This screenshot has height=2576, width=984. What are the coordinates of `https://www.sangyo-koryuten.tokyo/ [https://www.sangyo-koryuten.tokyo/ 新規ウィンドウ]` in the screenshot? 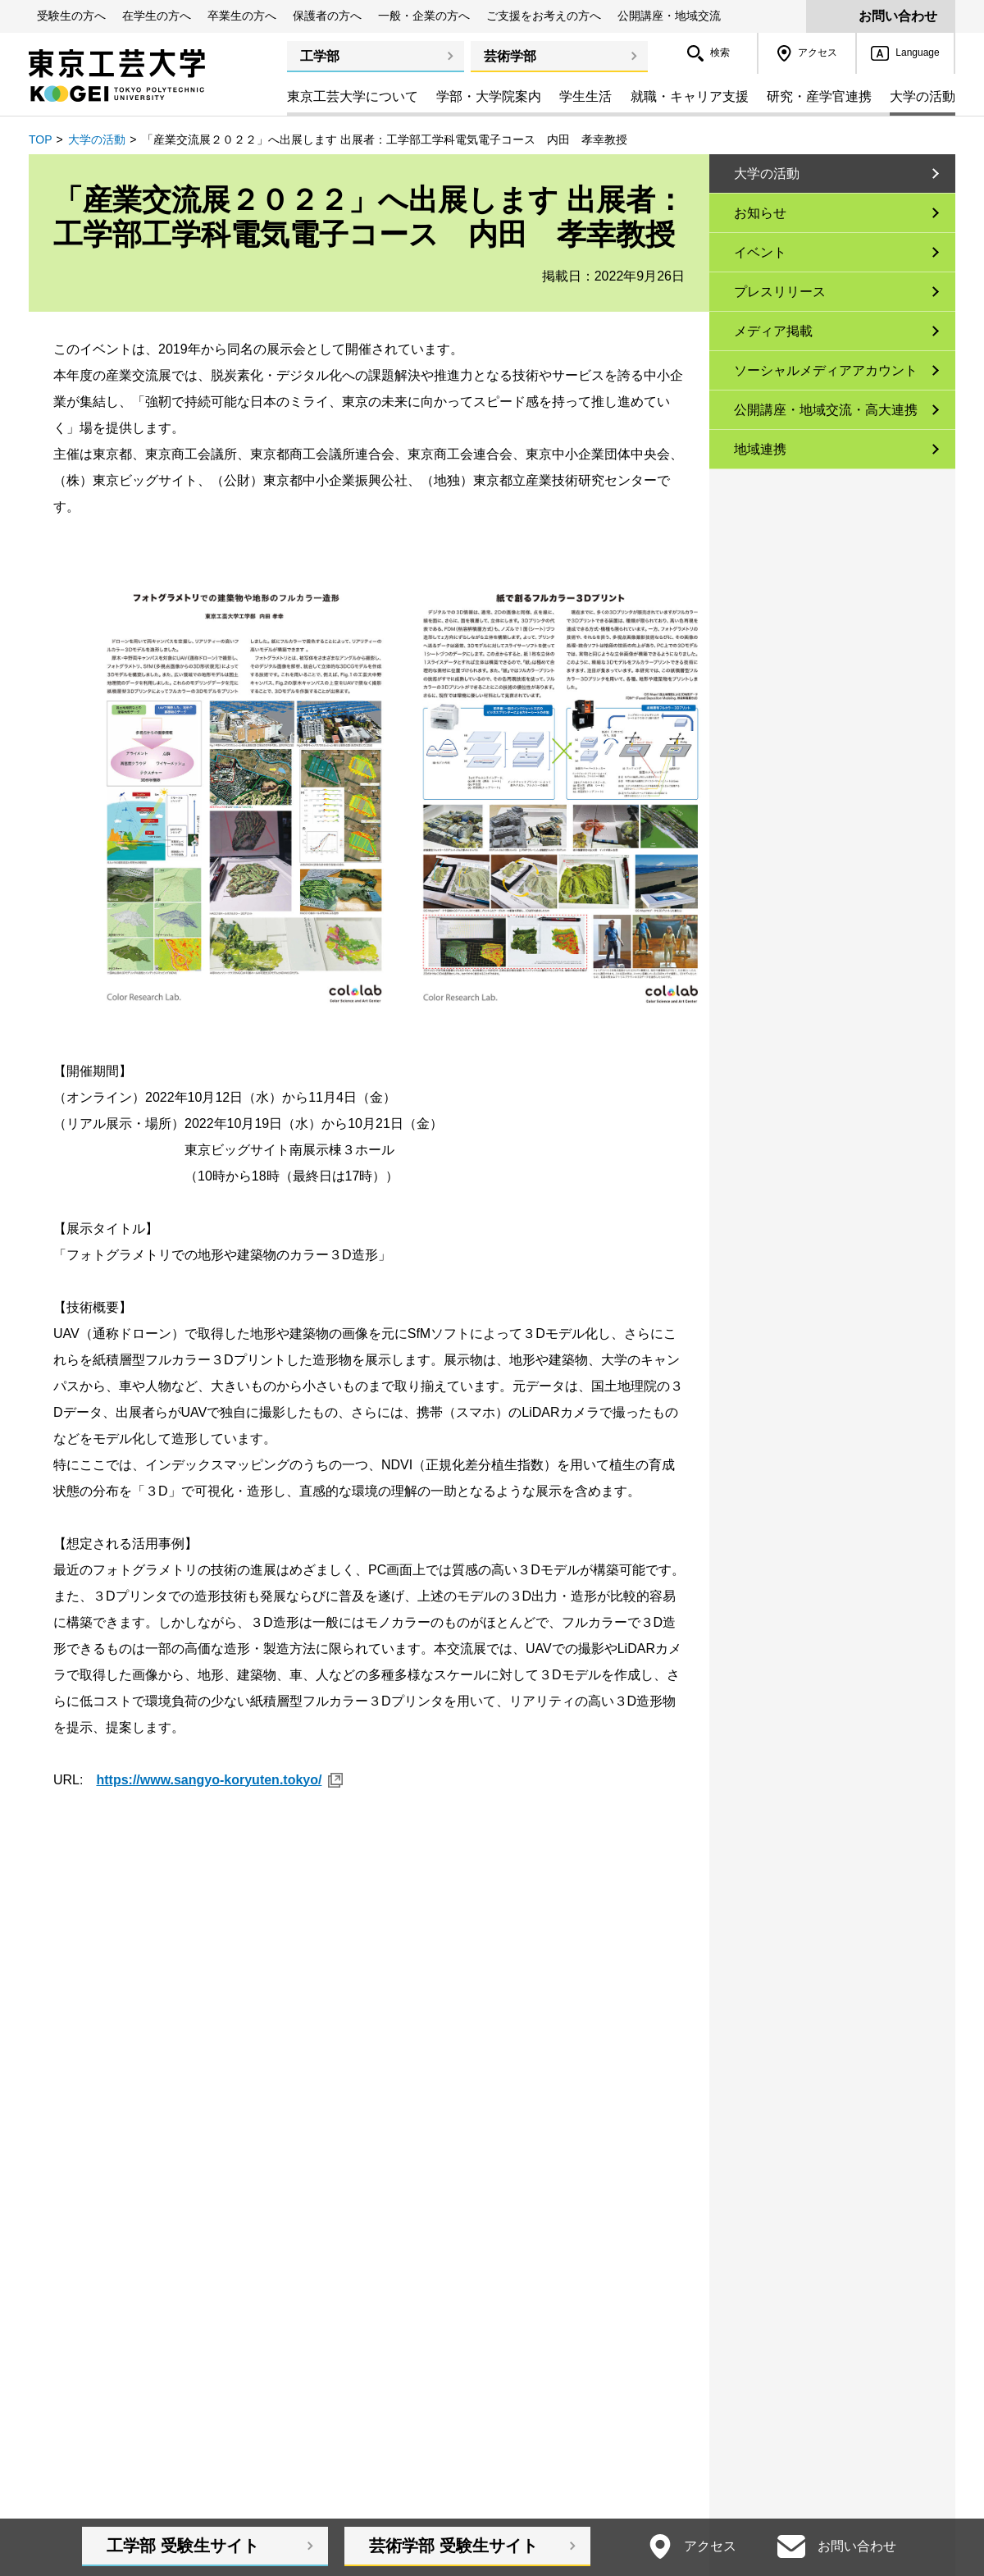 It's located at (208, 1780).